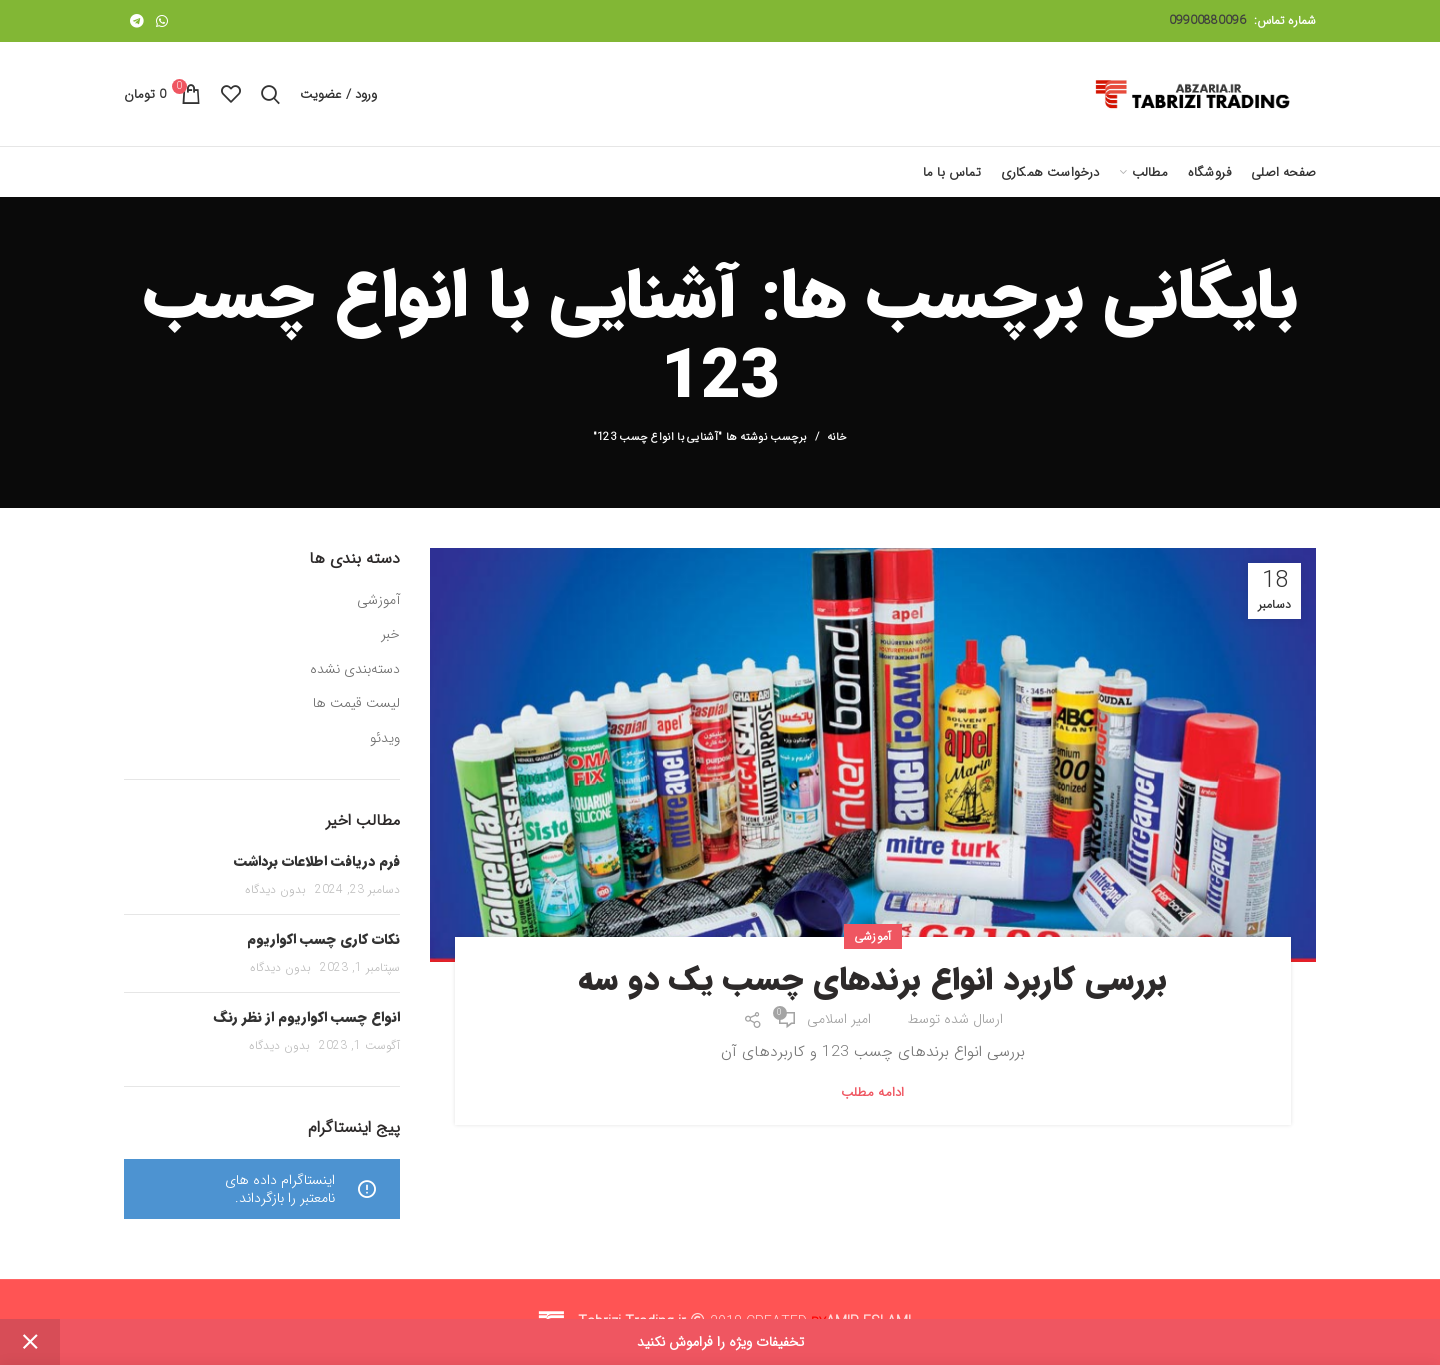 The image size is (1440, 1365). Describe the element at coordinates (307, 1017) in the screenshot. I see `انواع چسب اکواریوم از نظر رنگ` at that location.